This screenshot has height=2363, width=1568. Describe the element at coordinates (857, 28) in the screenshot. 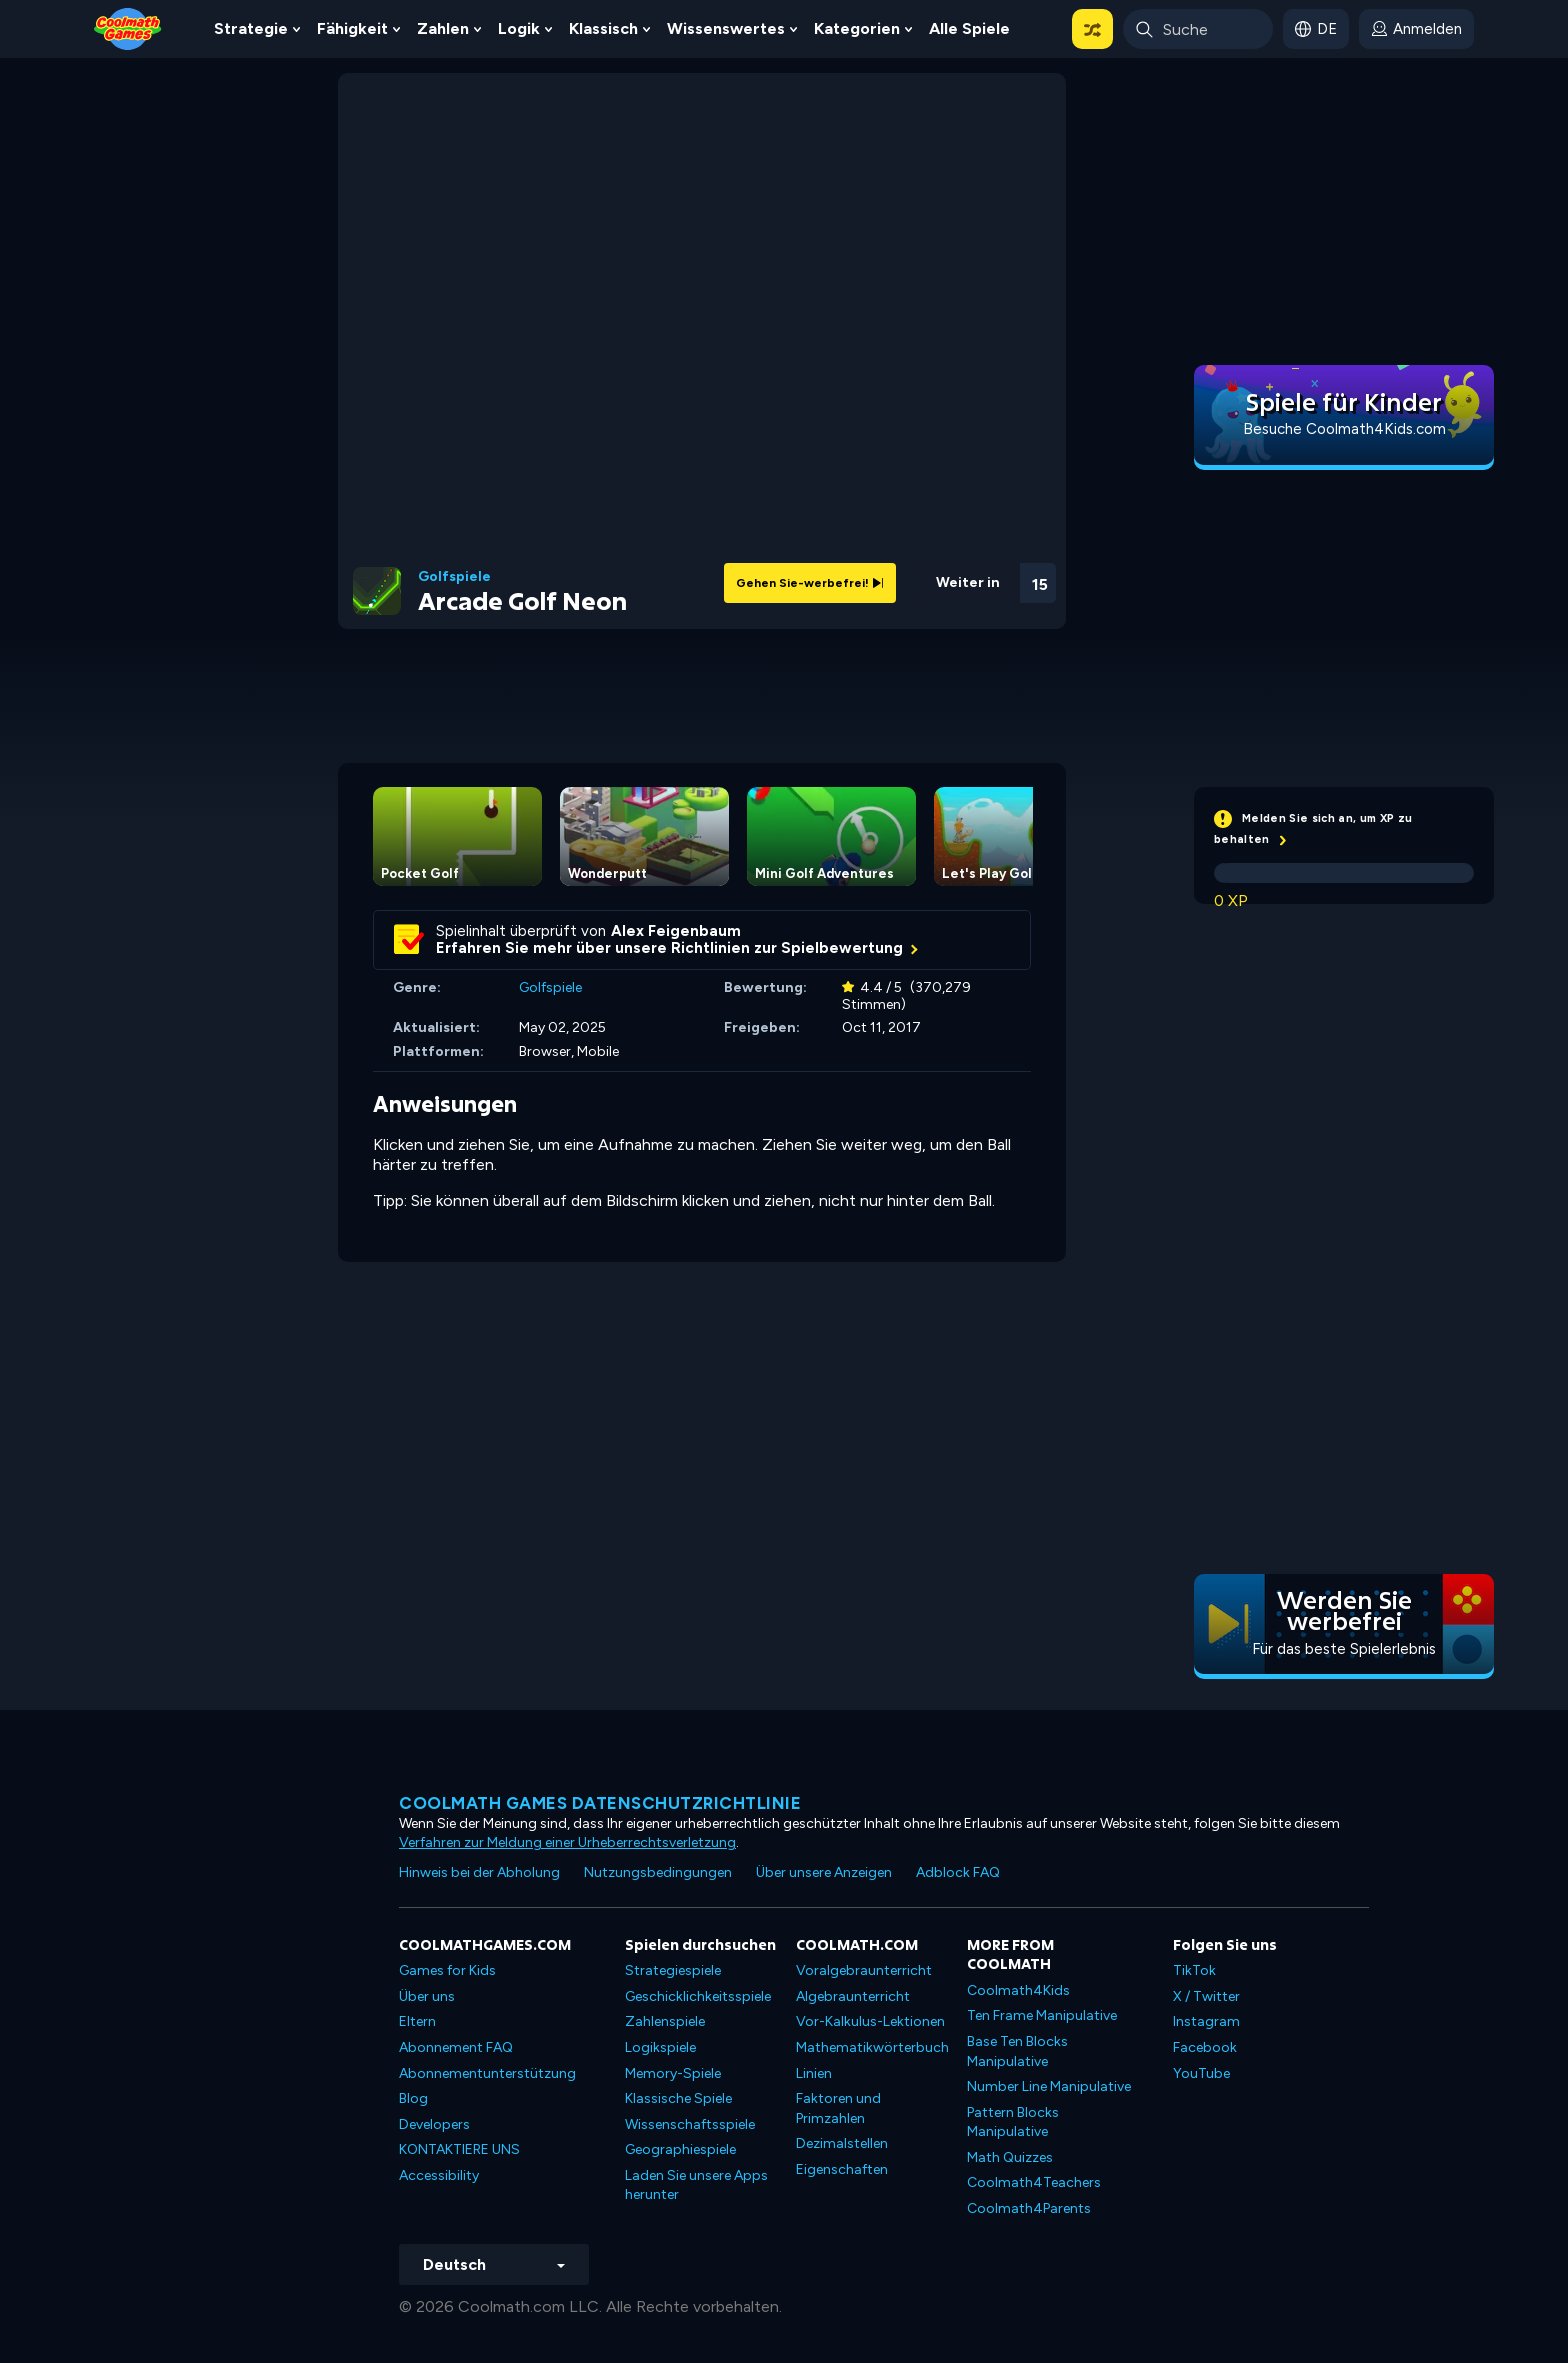

I see `Kategorien` at that location.